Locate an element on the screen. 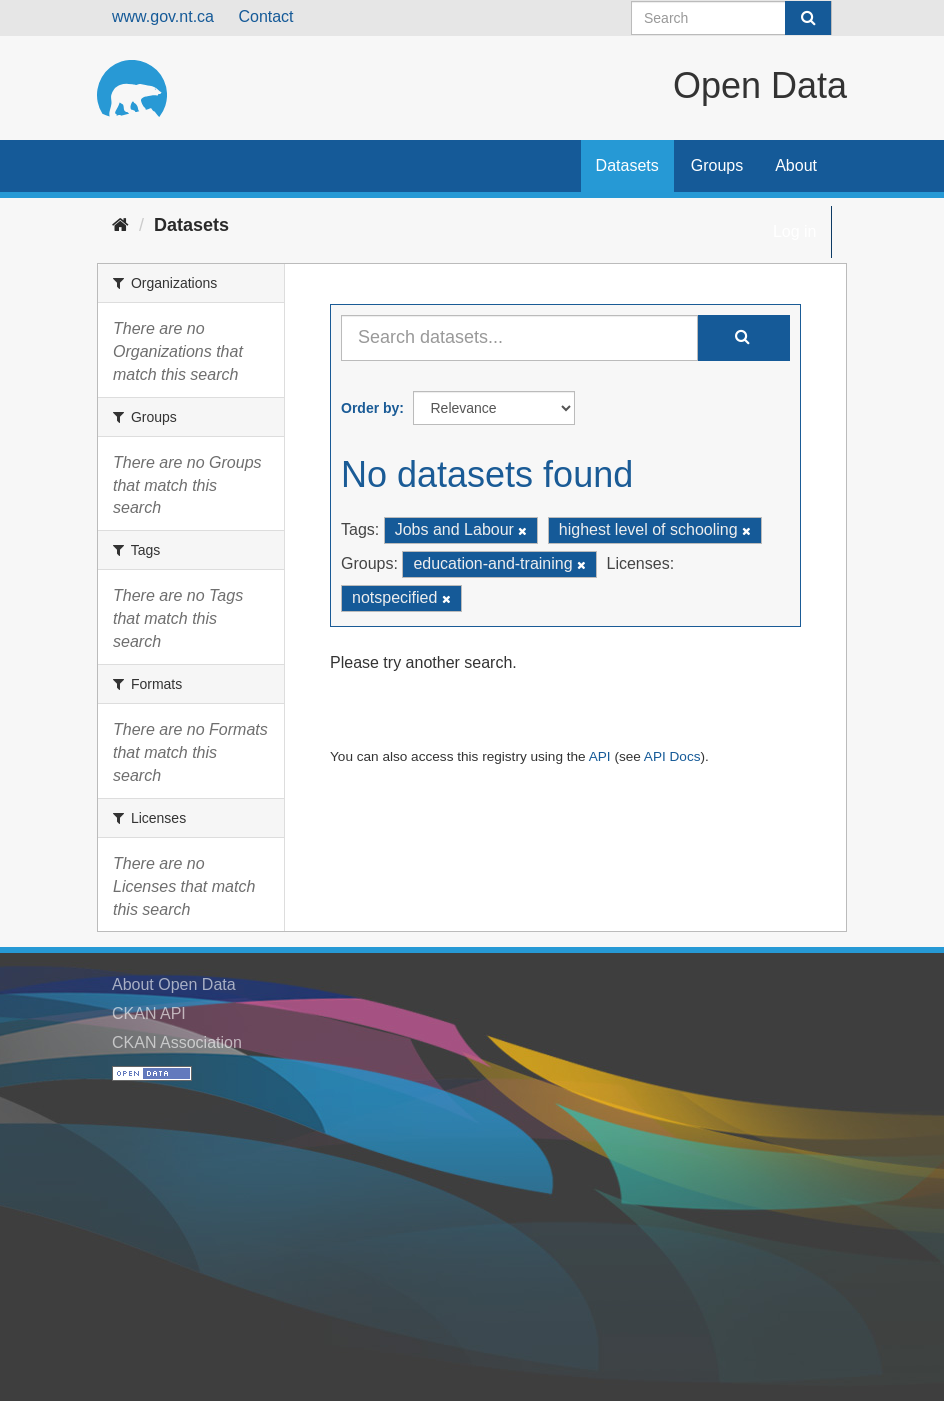 This screenshot has width=944, height=1401. Log in is located at coordinates (795, 231).